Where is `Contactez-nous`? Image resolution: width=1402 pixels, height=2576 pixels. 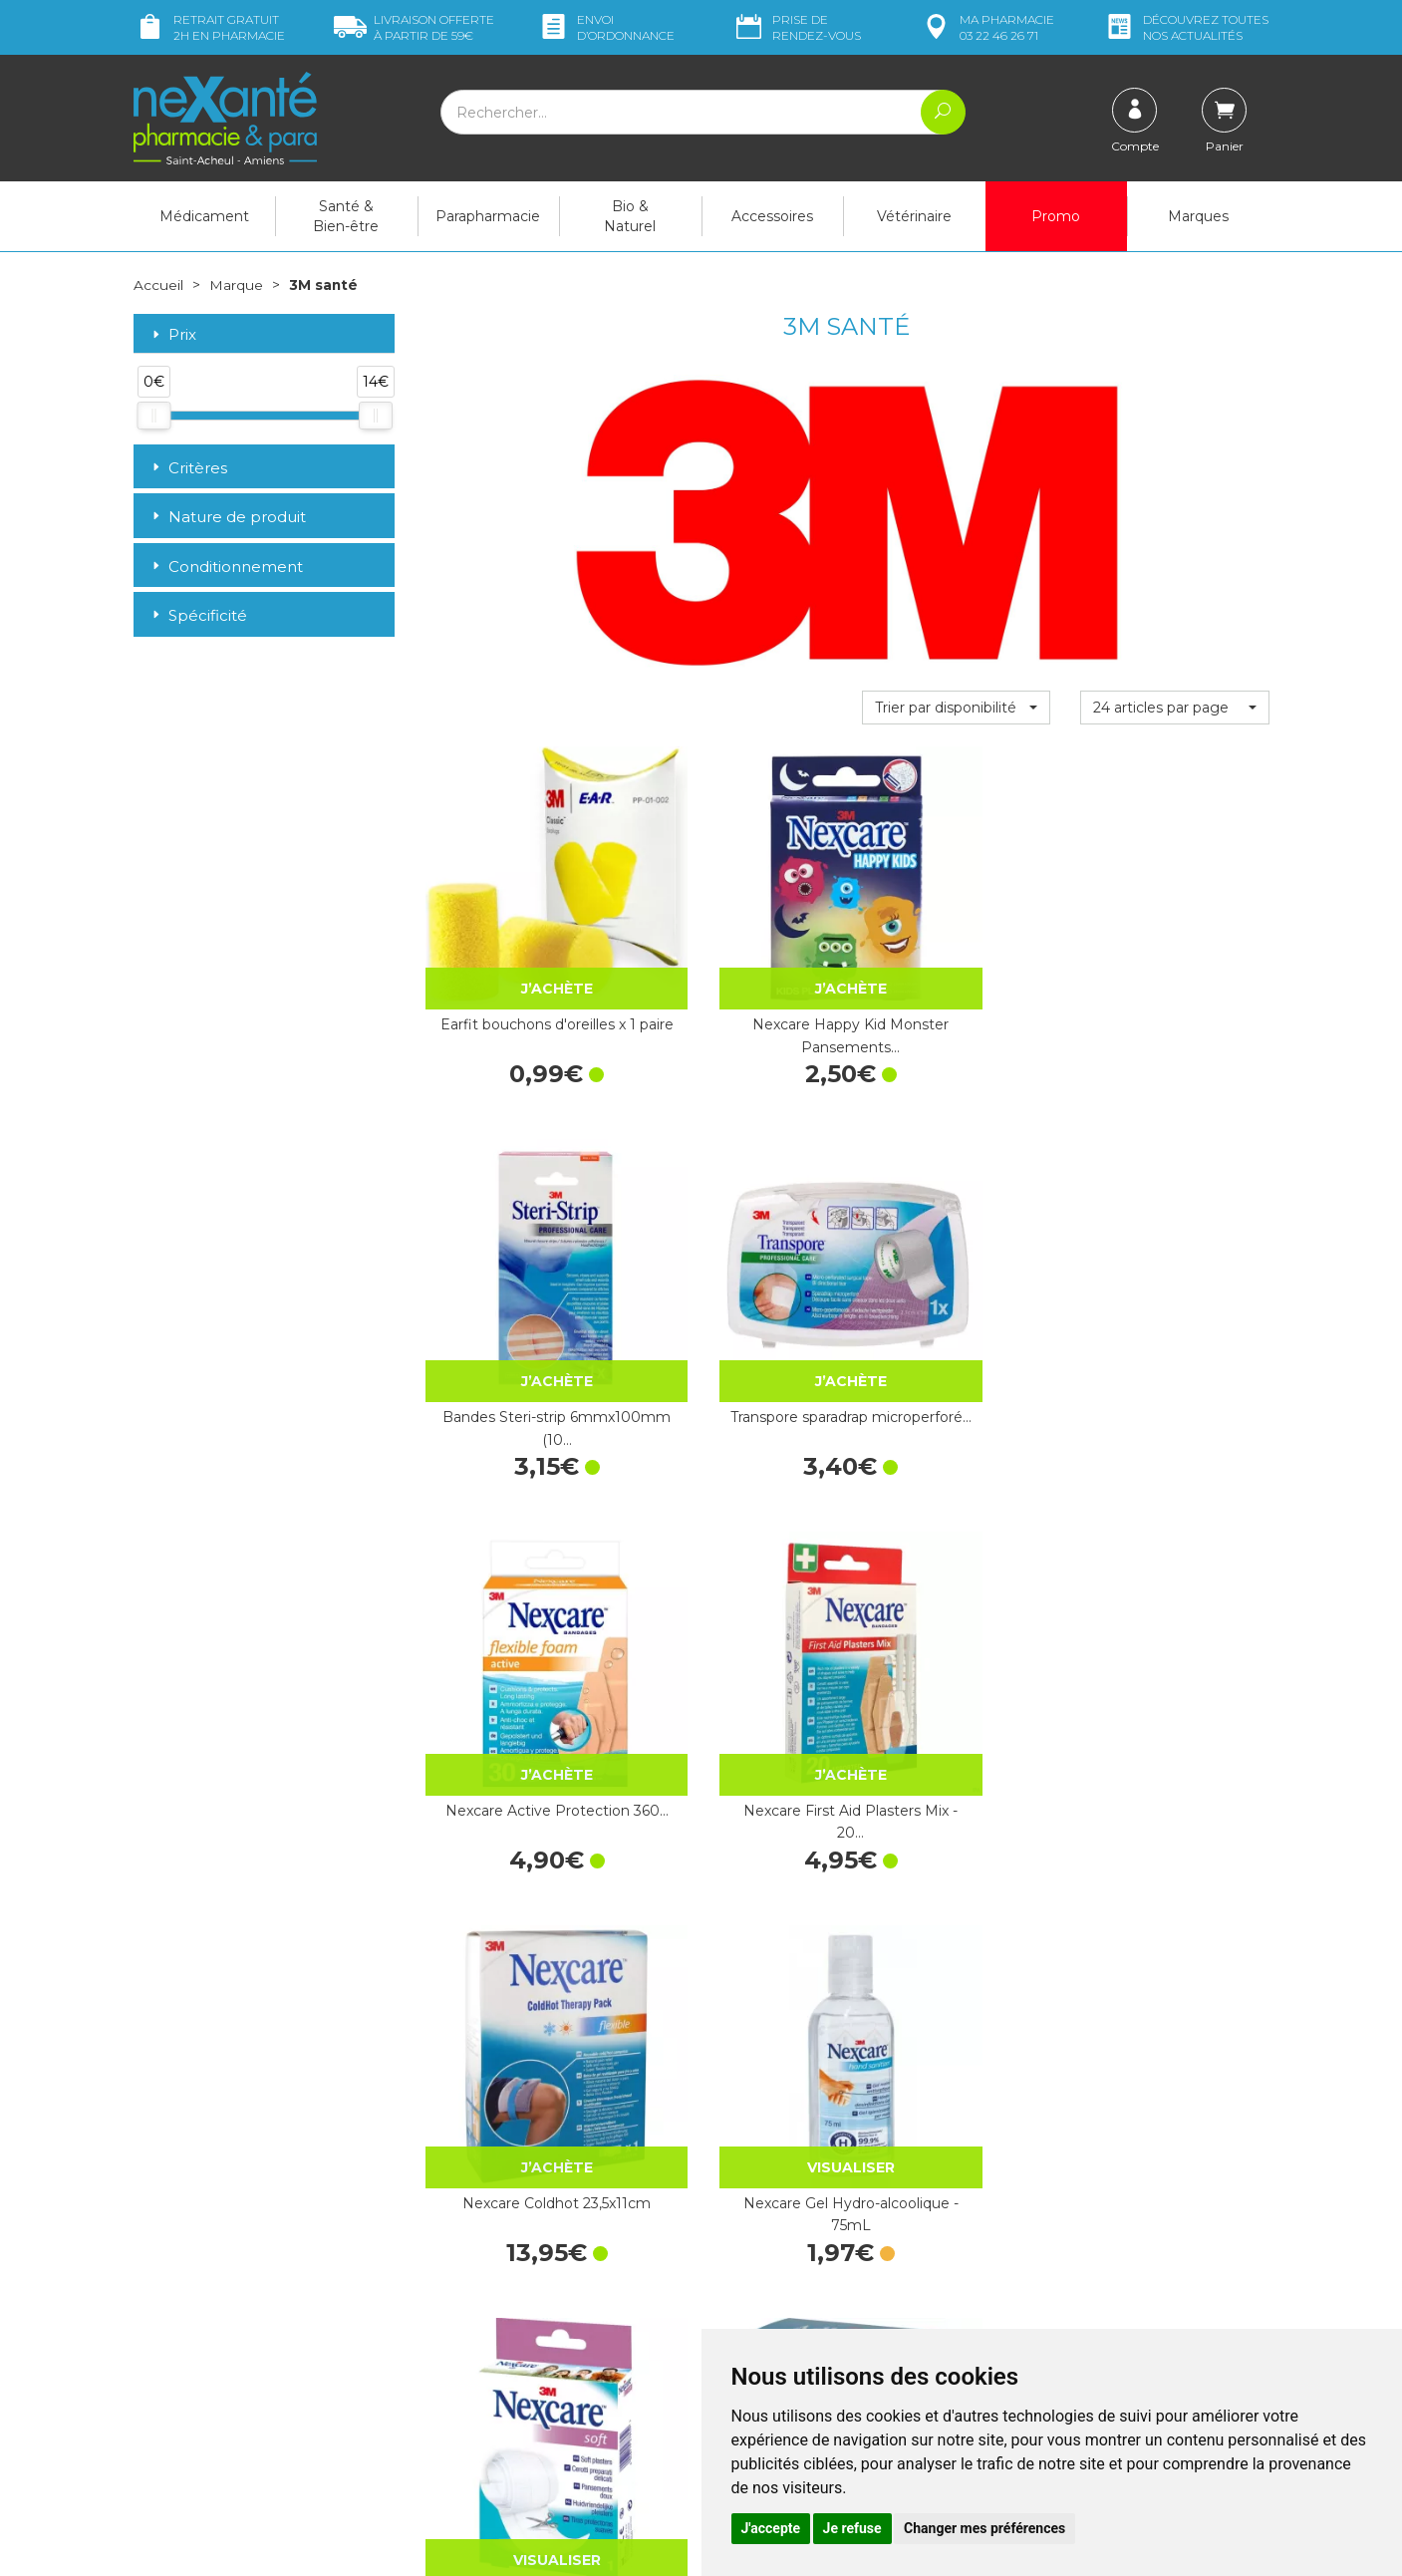
Contactez-nous is located at coordinates (768, 2254).